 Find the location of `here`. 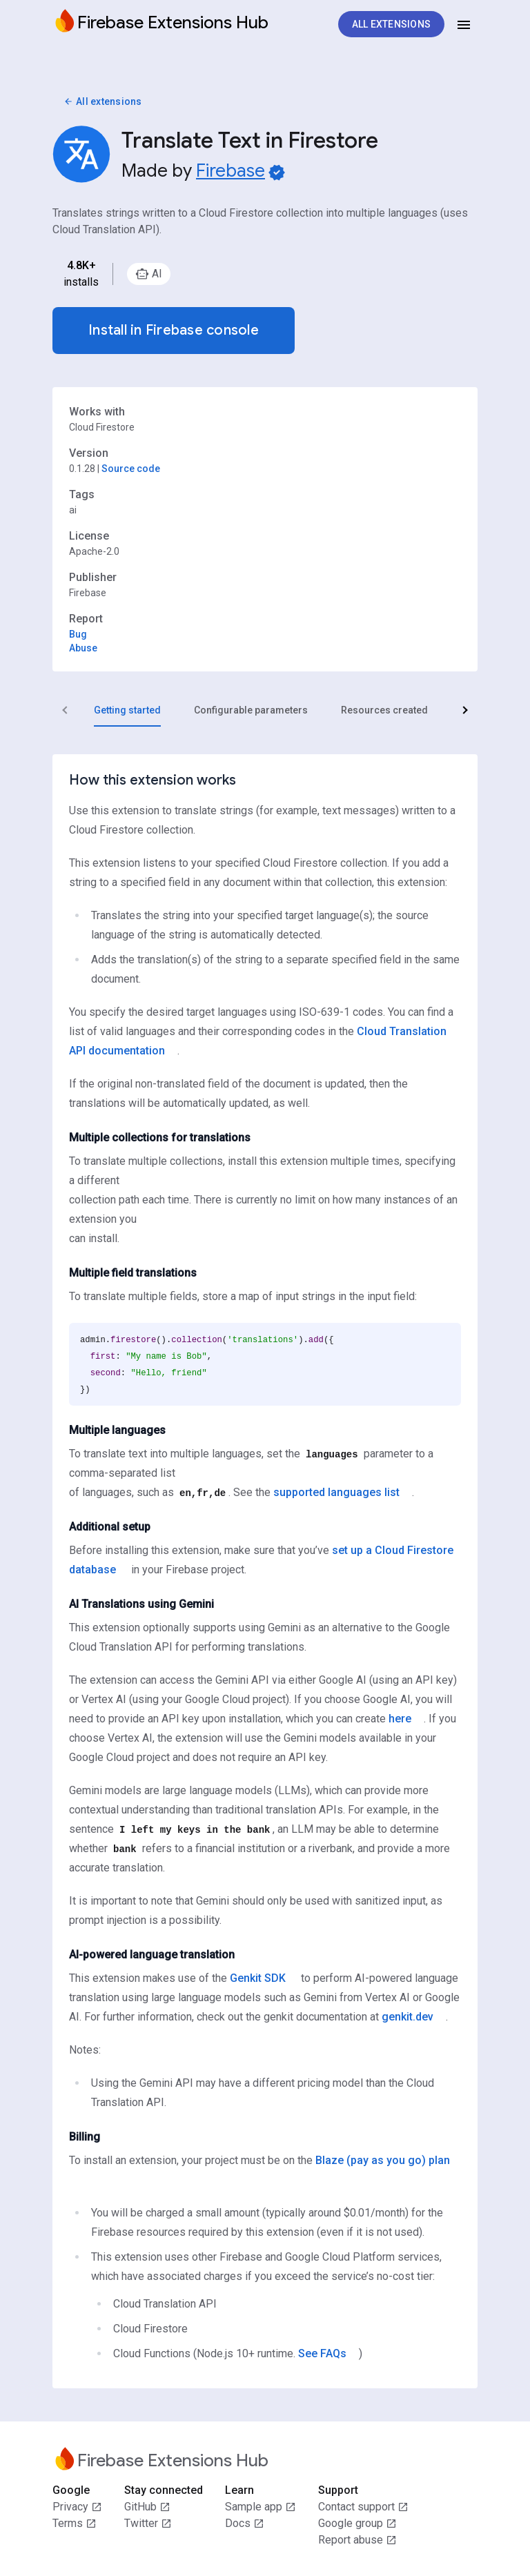

here is located at coordinates (400, 1718).